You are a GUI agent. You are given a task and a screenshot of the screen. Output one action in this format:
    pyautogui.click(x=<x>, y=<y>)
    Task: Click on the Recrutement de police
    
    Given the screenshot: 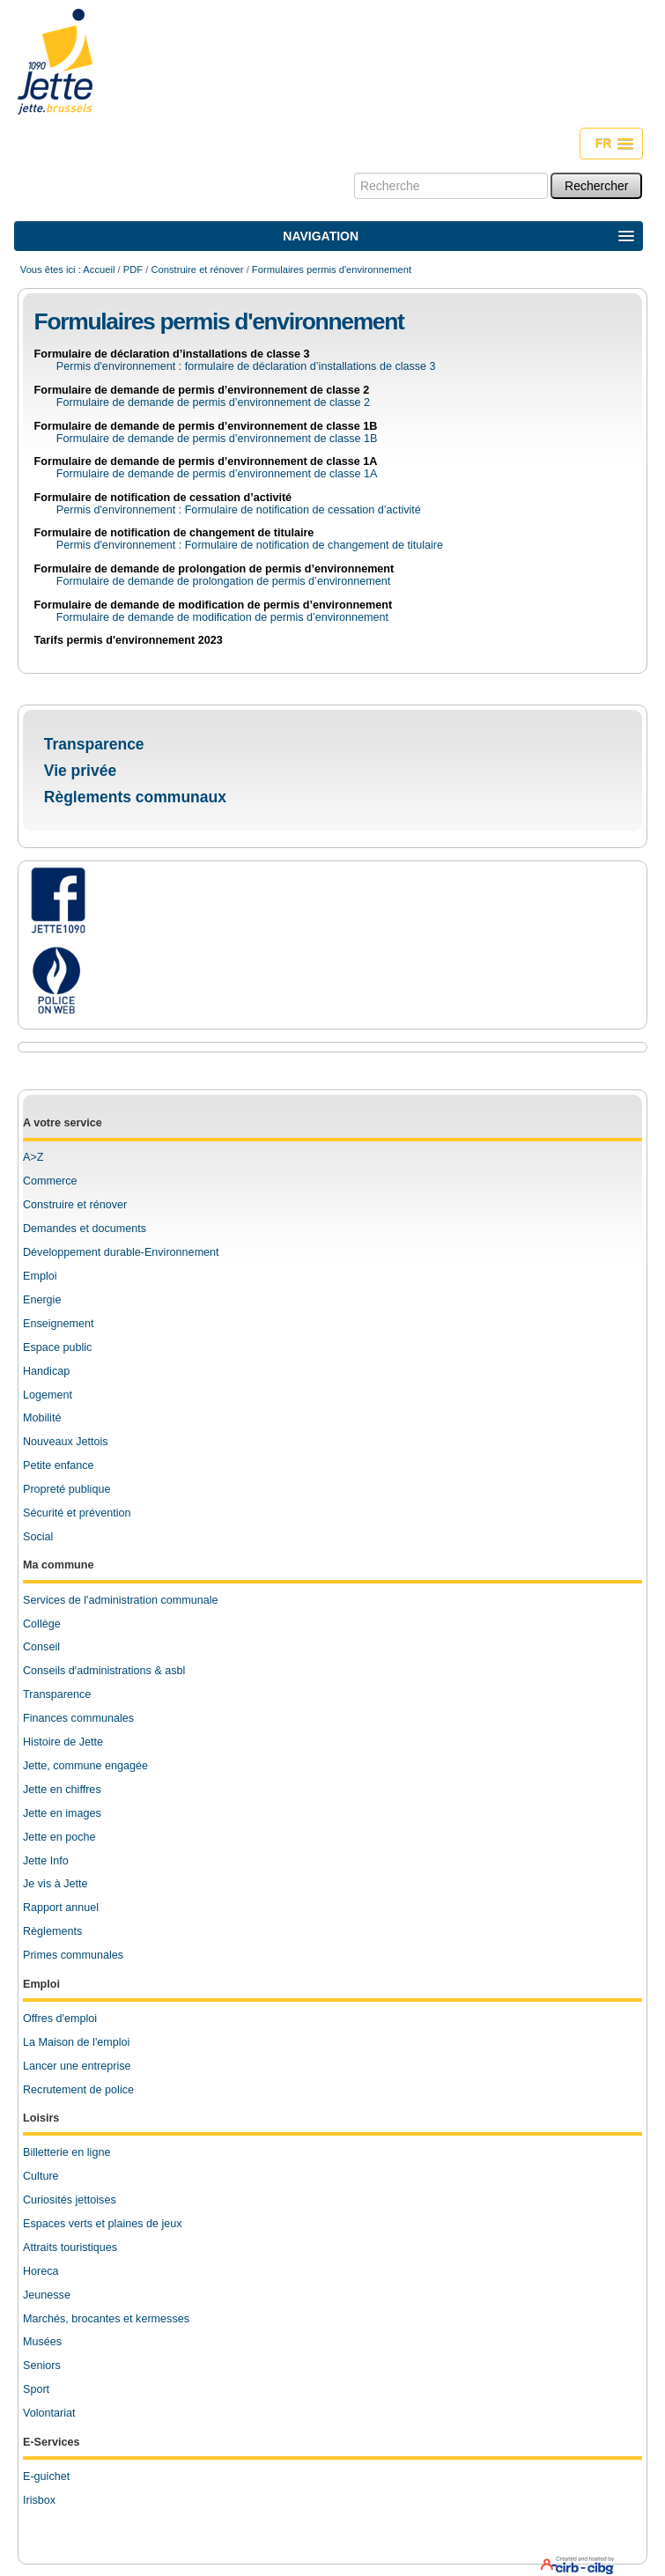 What is the action you would take?
    pyautogui.click(x=78, y=2090)
    